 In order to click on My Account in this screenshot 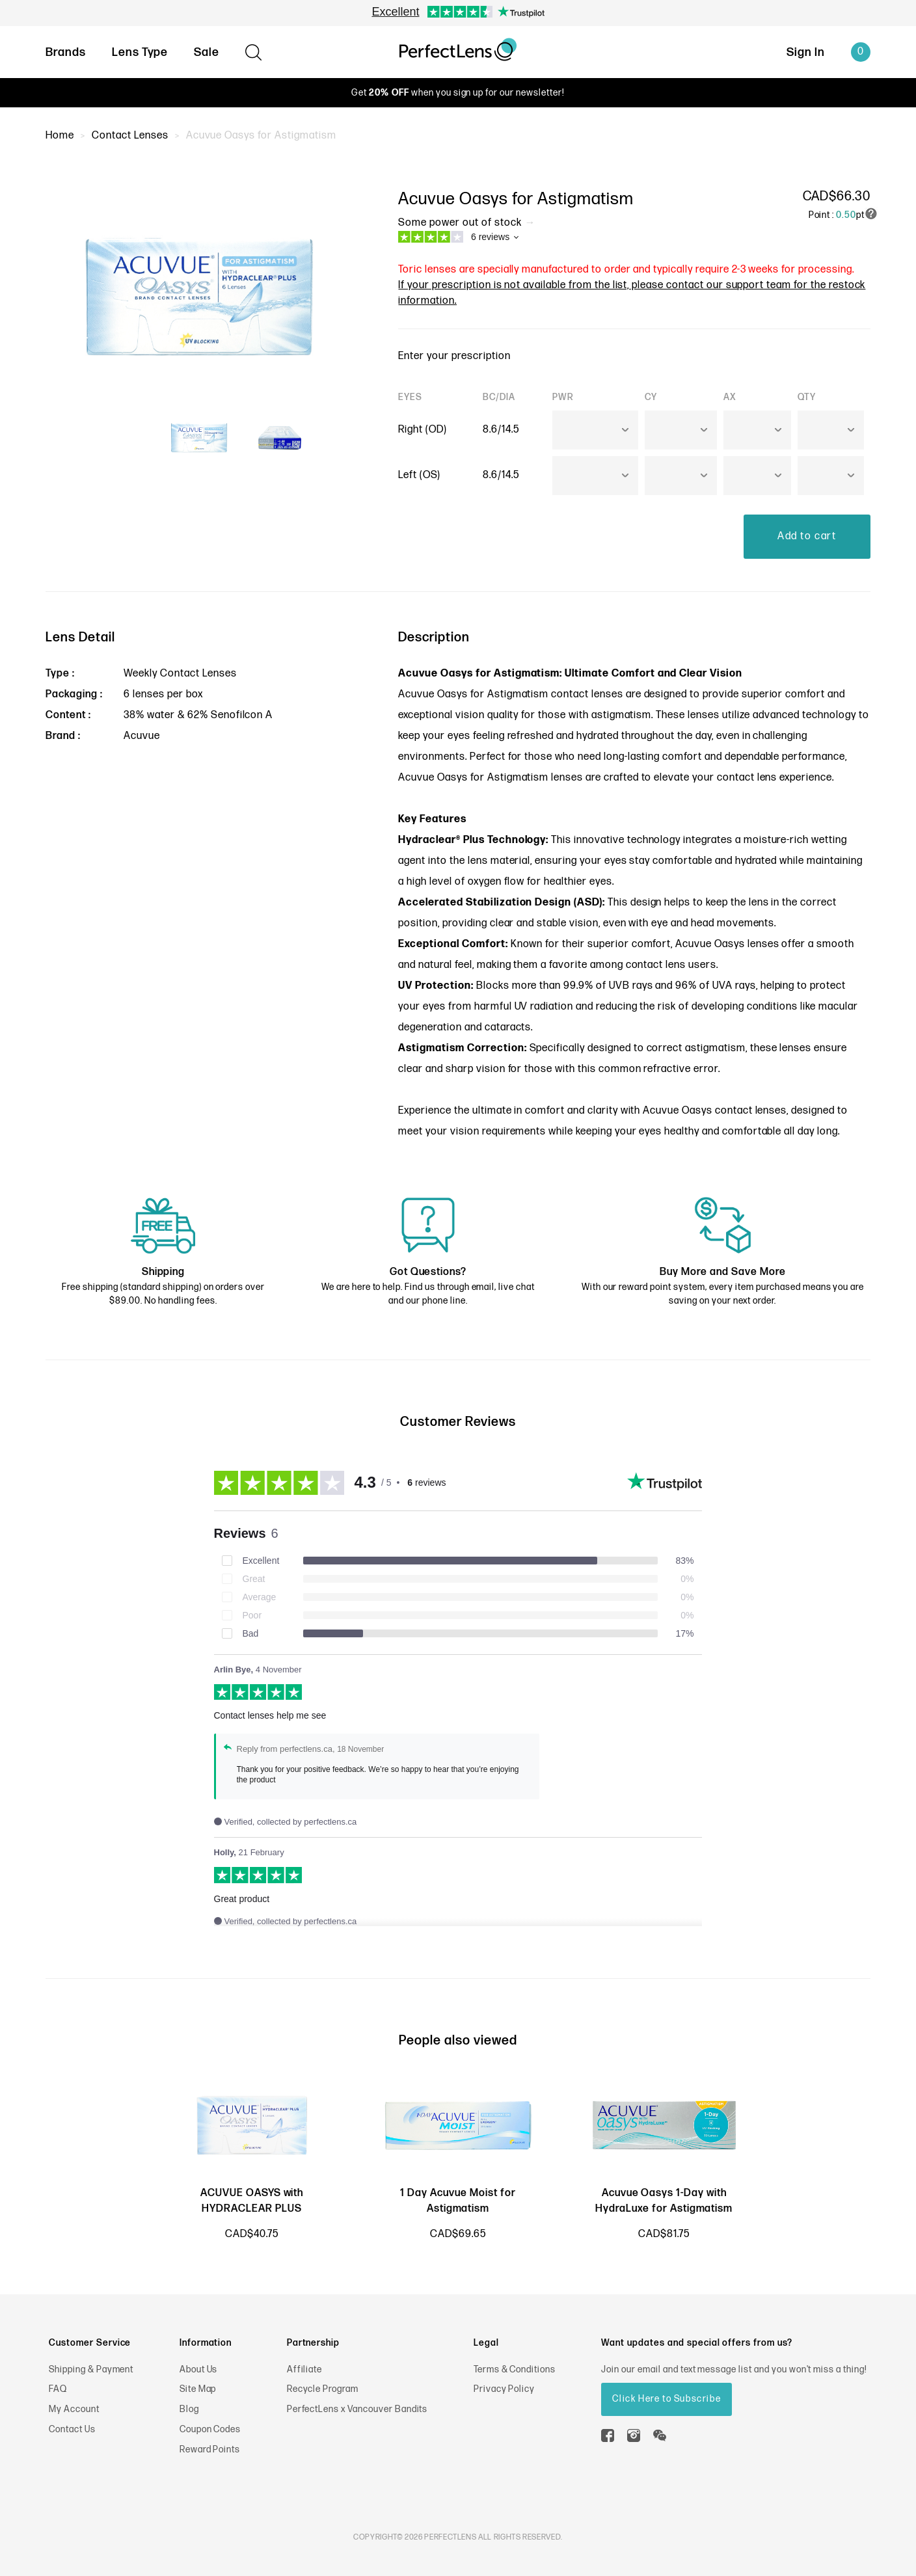, I will do `click(74, 2409)`.